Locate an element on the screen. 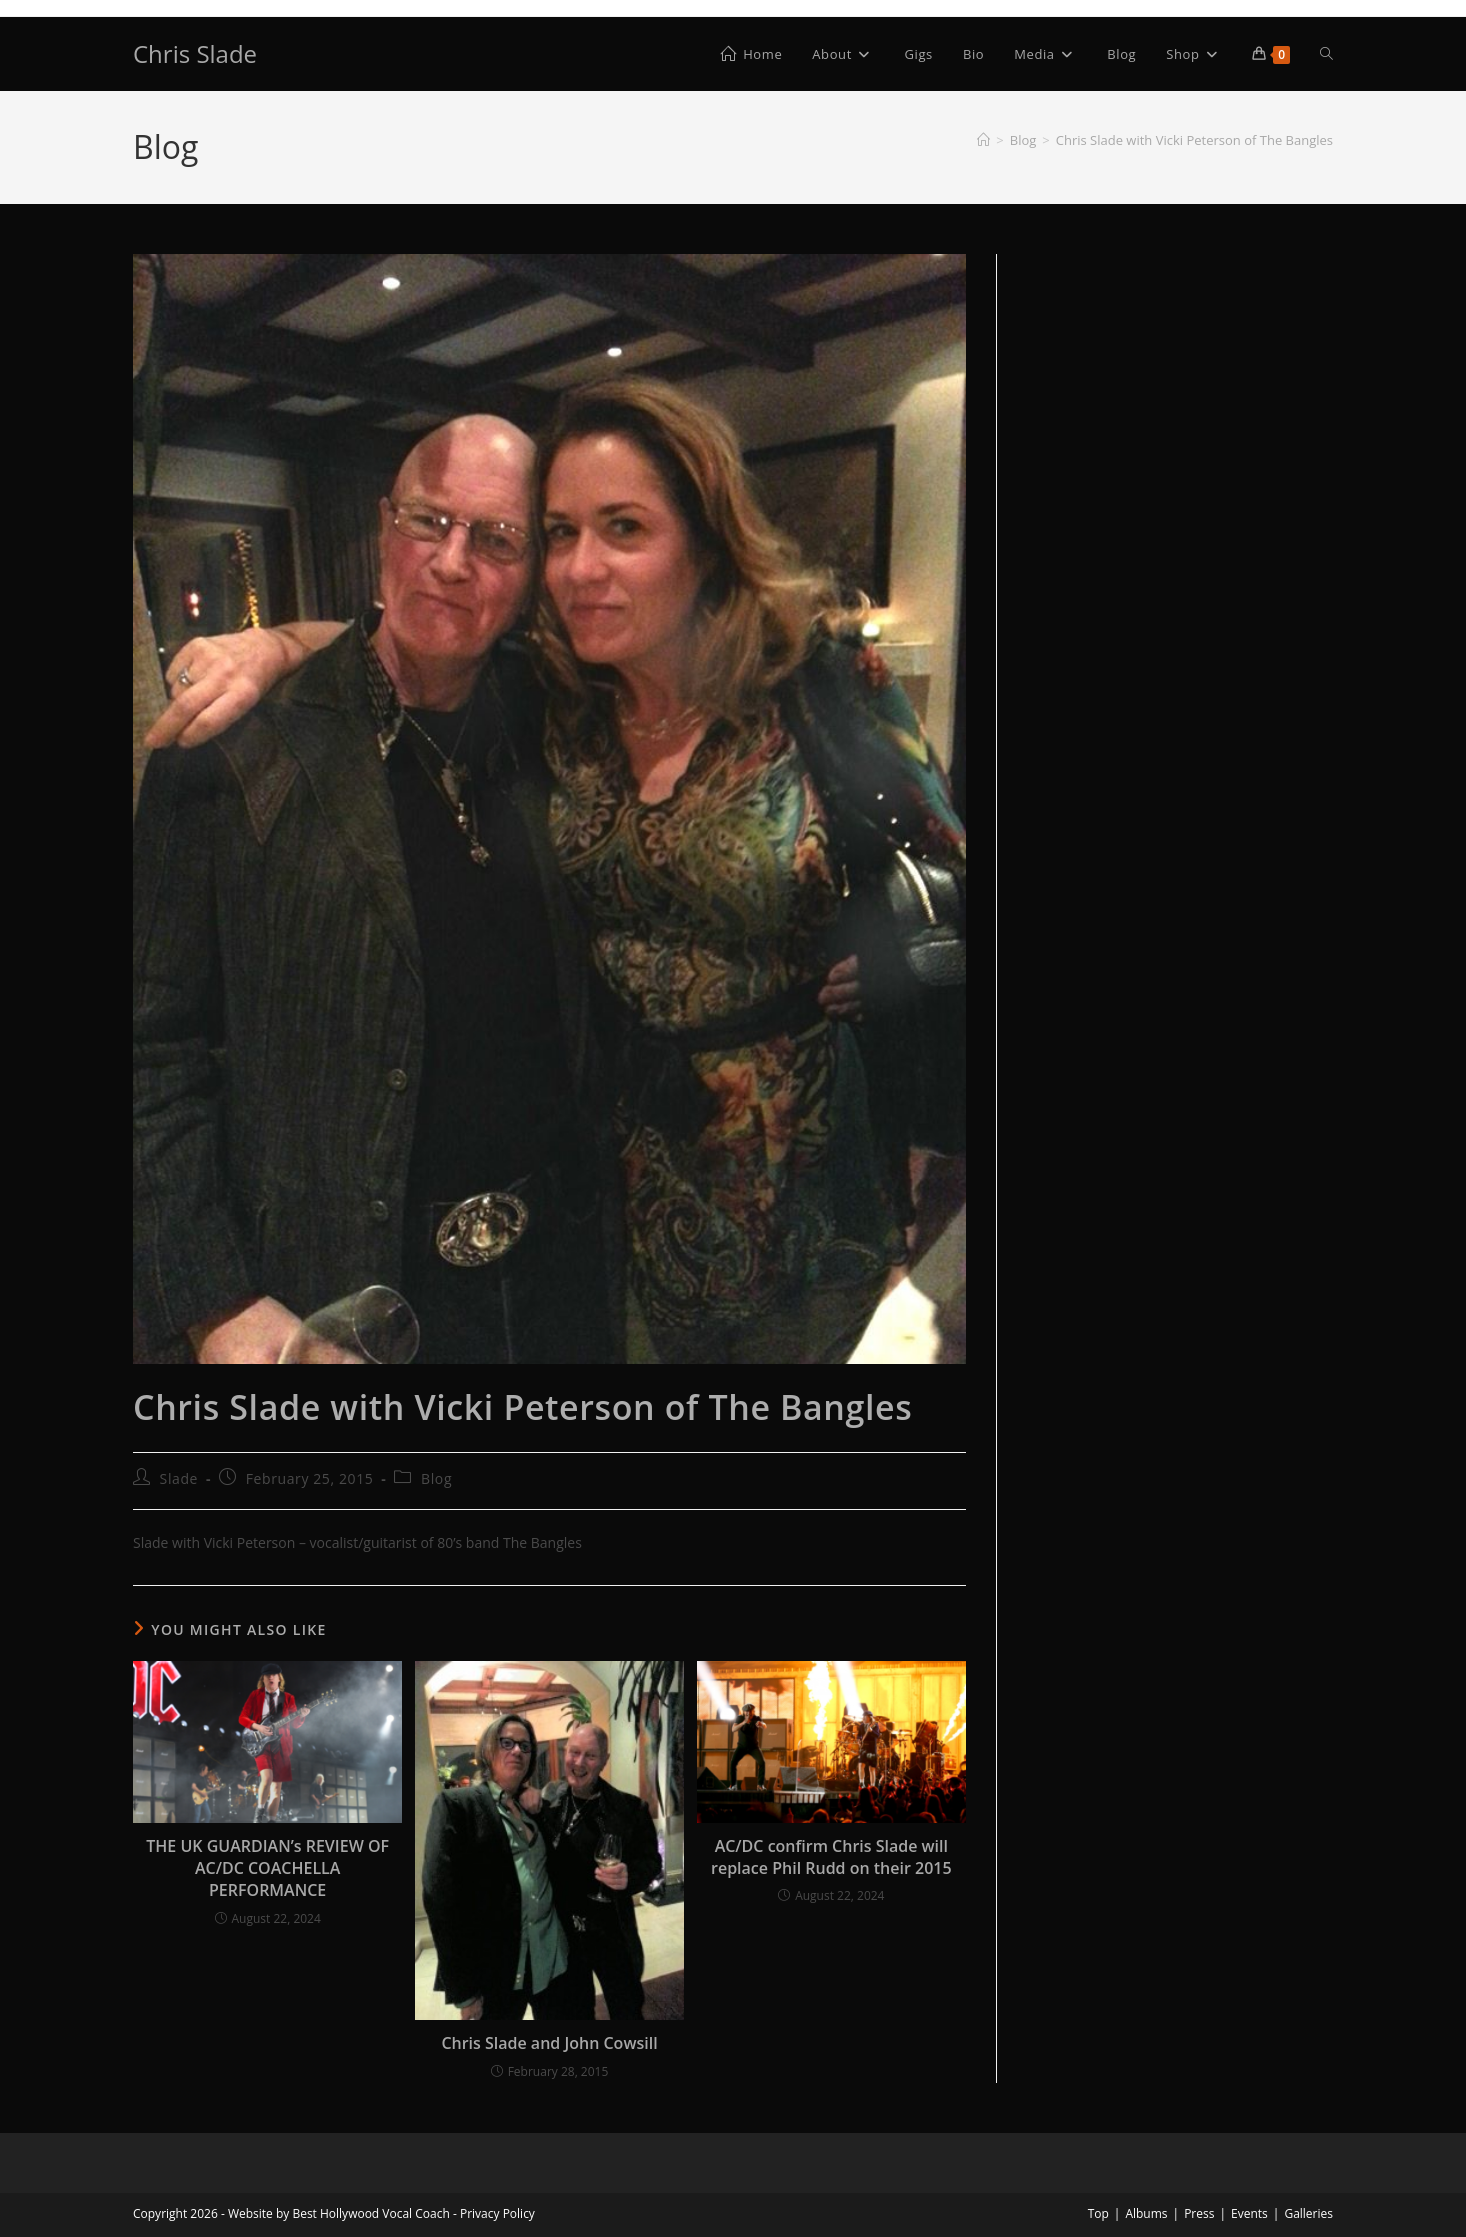  Chris Slade with Vicki Peterson of The Bangles is located at coordinates (1194, 140).